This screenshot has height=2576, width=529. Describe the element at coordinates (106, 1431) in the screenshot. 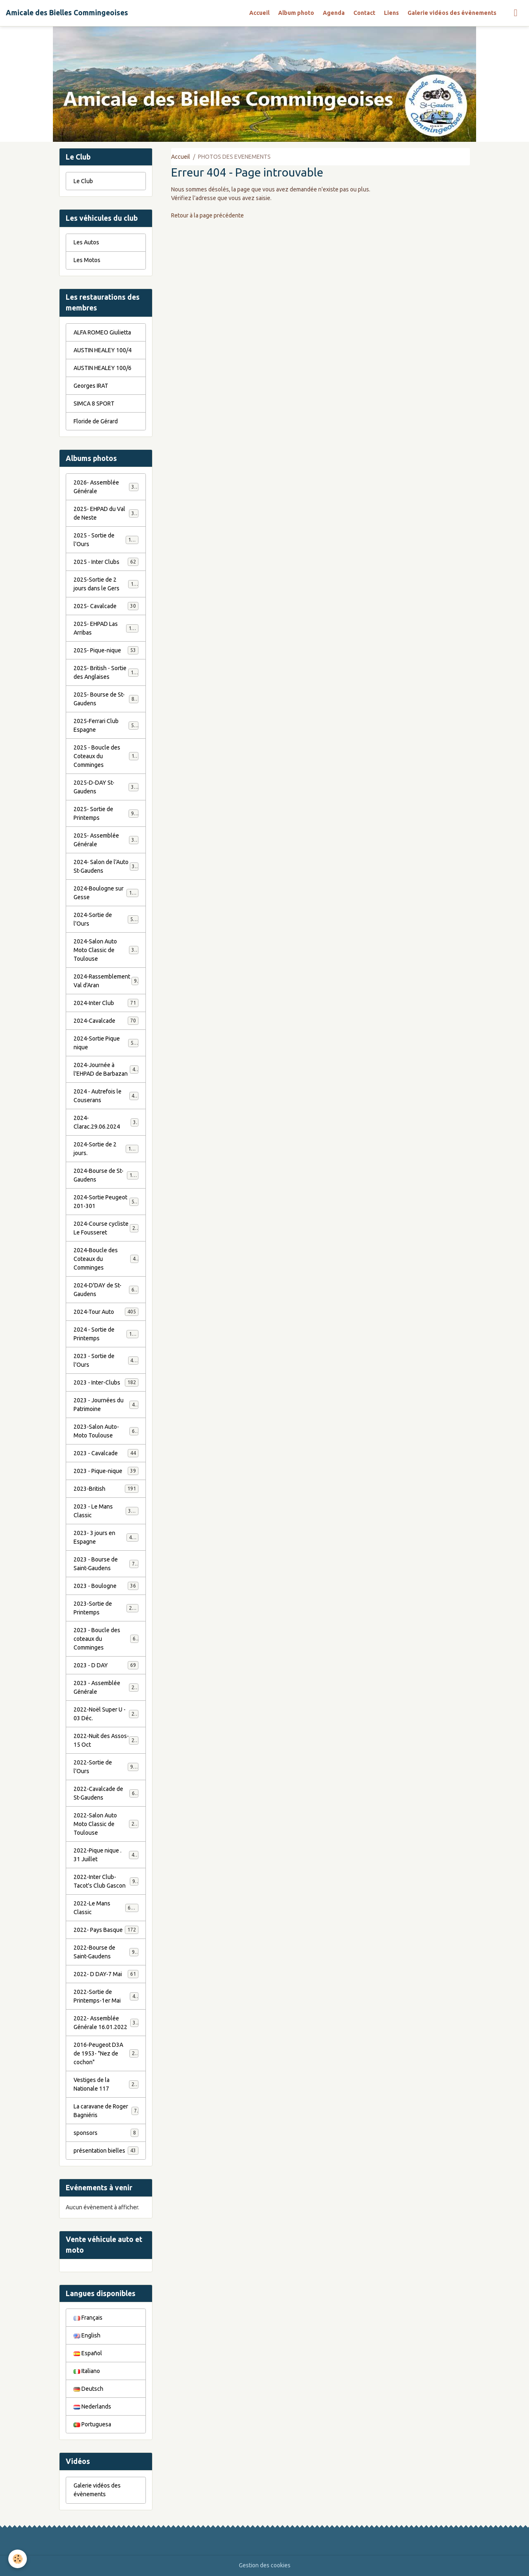

I see `2023-Salon Auto-Moto Toulouse` at that location.